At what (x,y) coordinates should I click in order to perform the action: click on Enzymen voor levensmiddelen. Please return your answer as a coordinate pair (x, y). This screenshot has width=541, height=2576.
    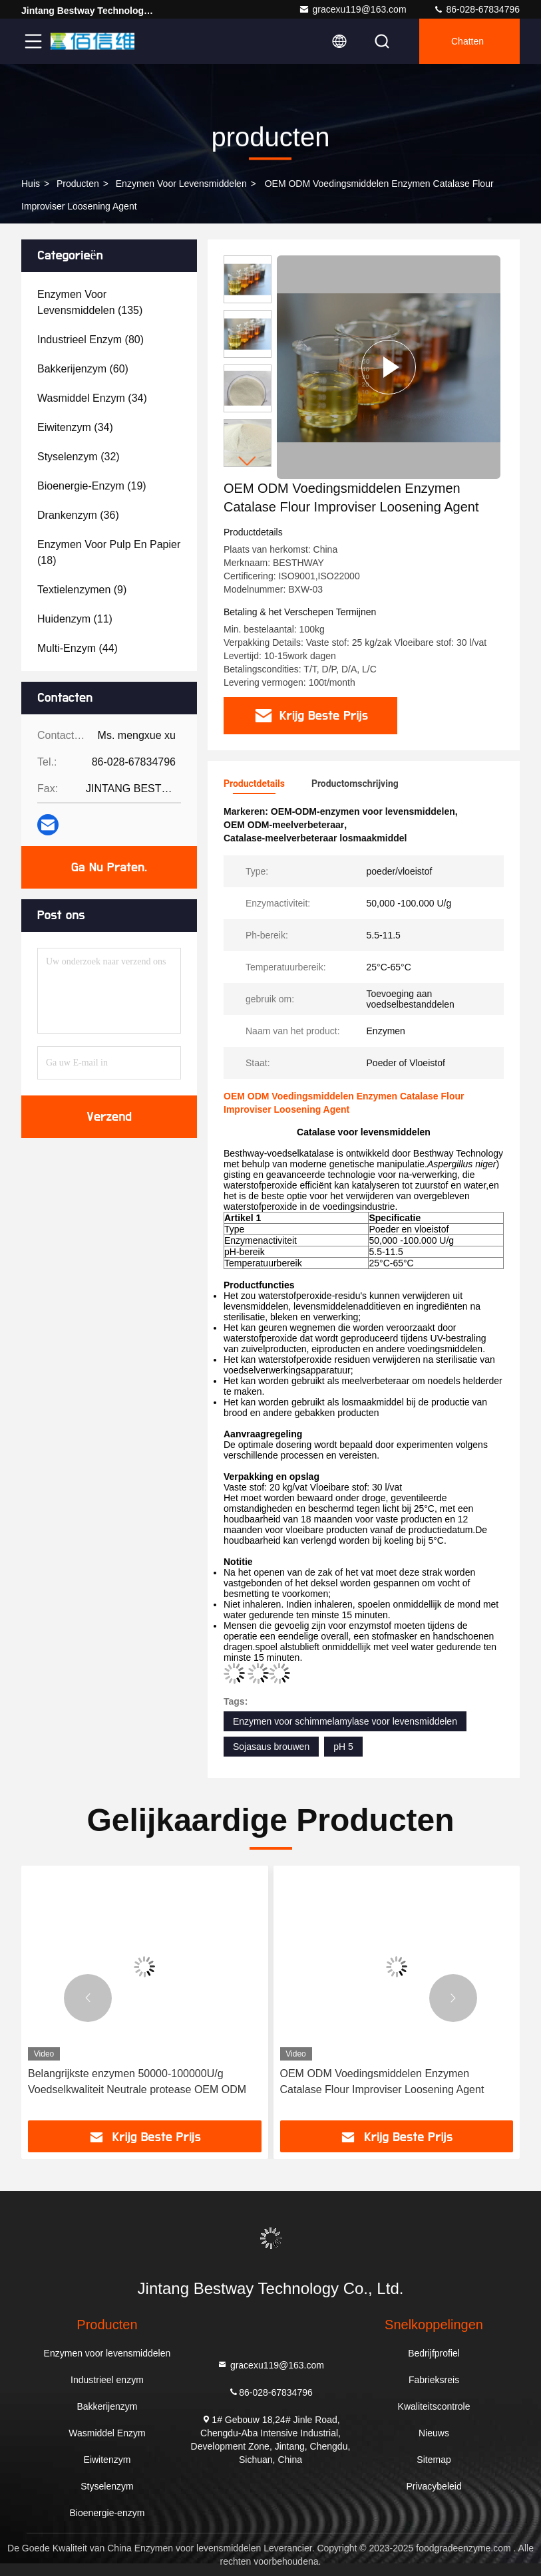
    Looking at the image, I should click on (181, 183).